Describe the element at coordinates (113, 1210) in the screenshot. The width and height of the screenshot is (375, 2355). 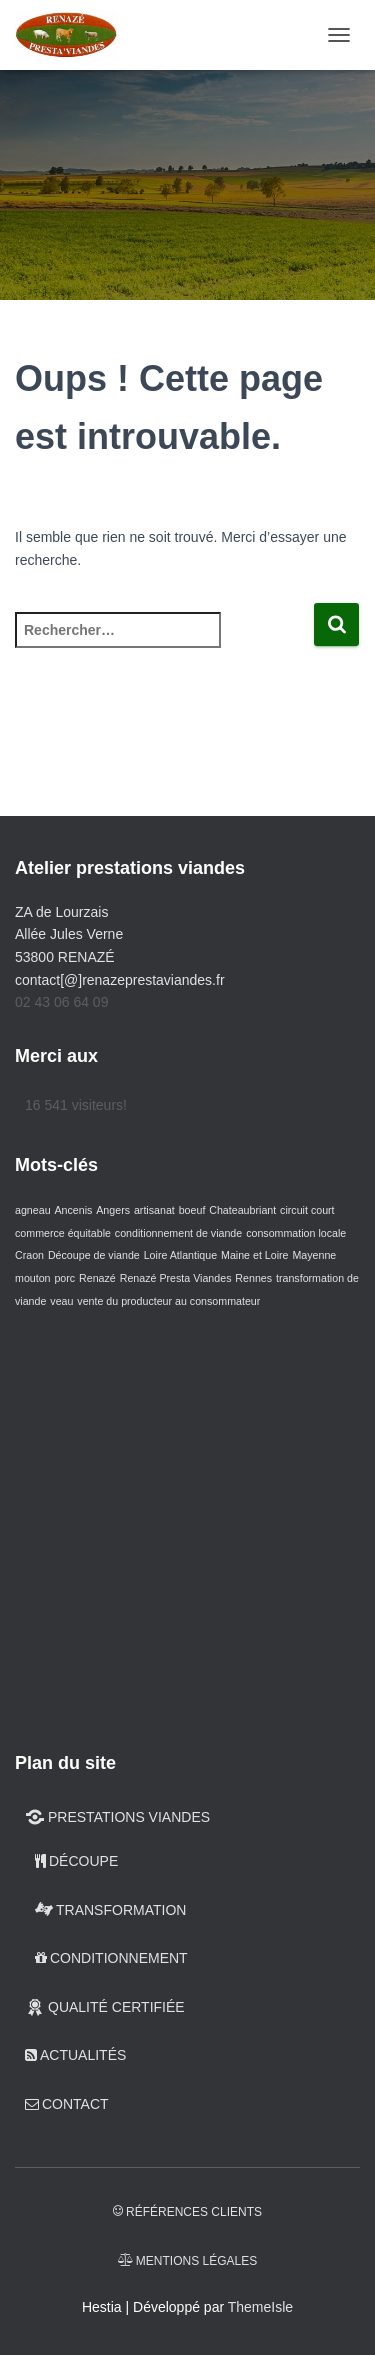
I see `Angers [Angers (2 éléments)]` at that location.